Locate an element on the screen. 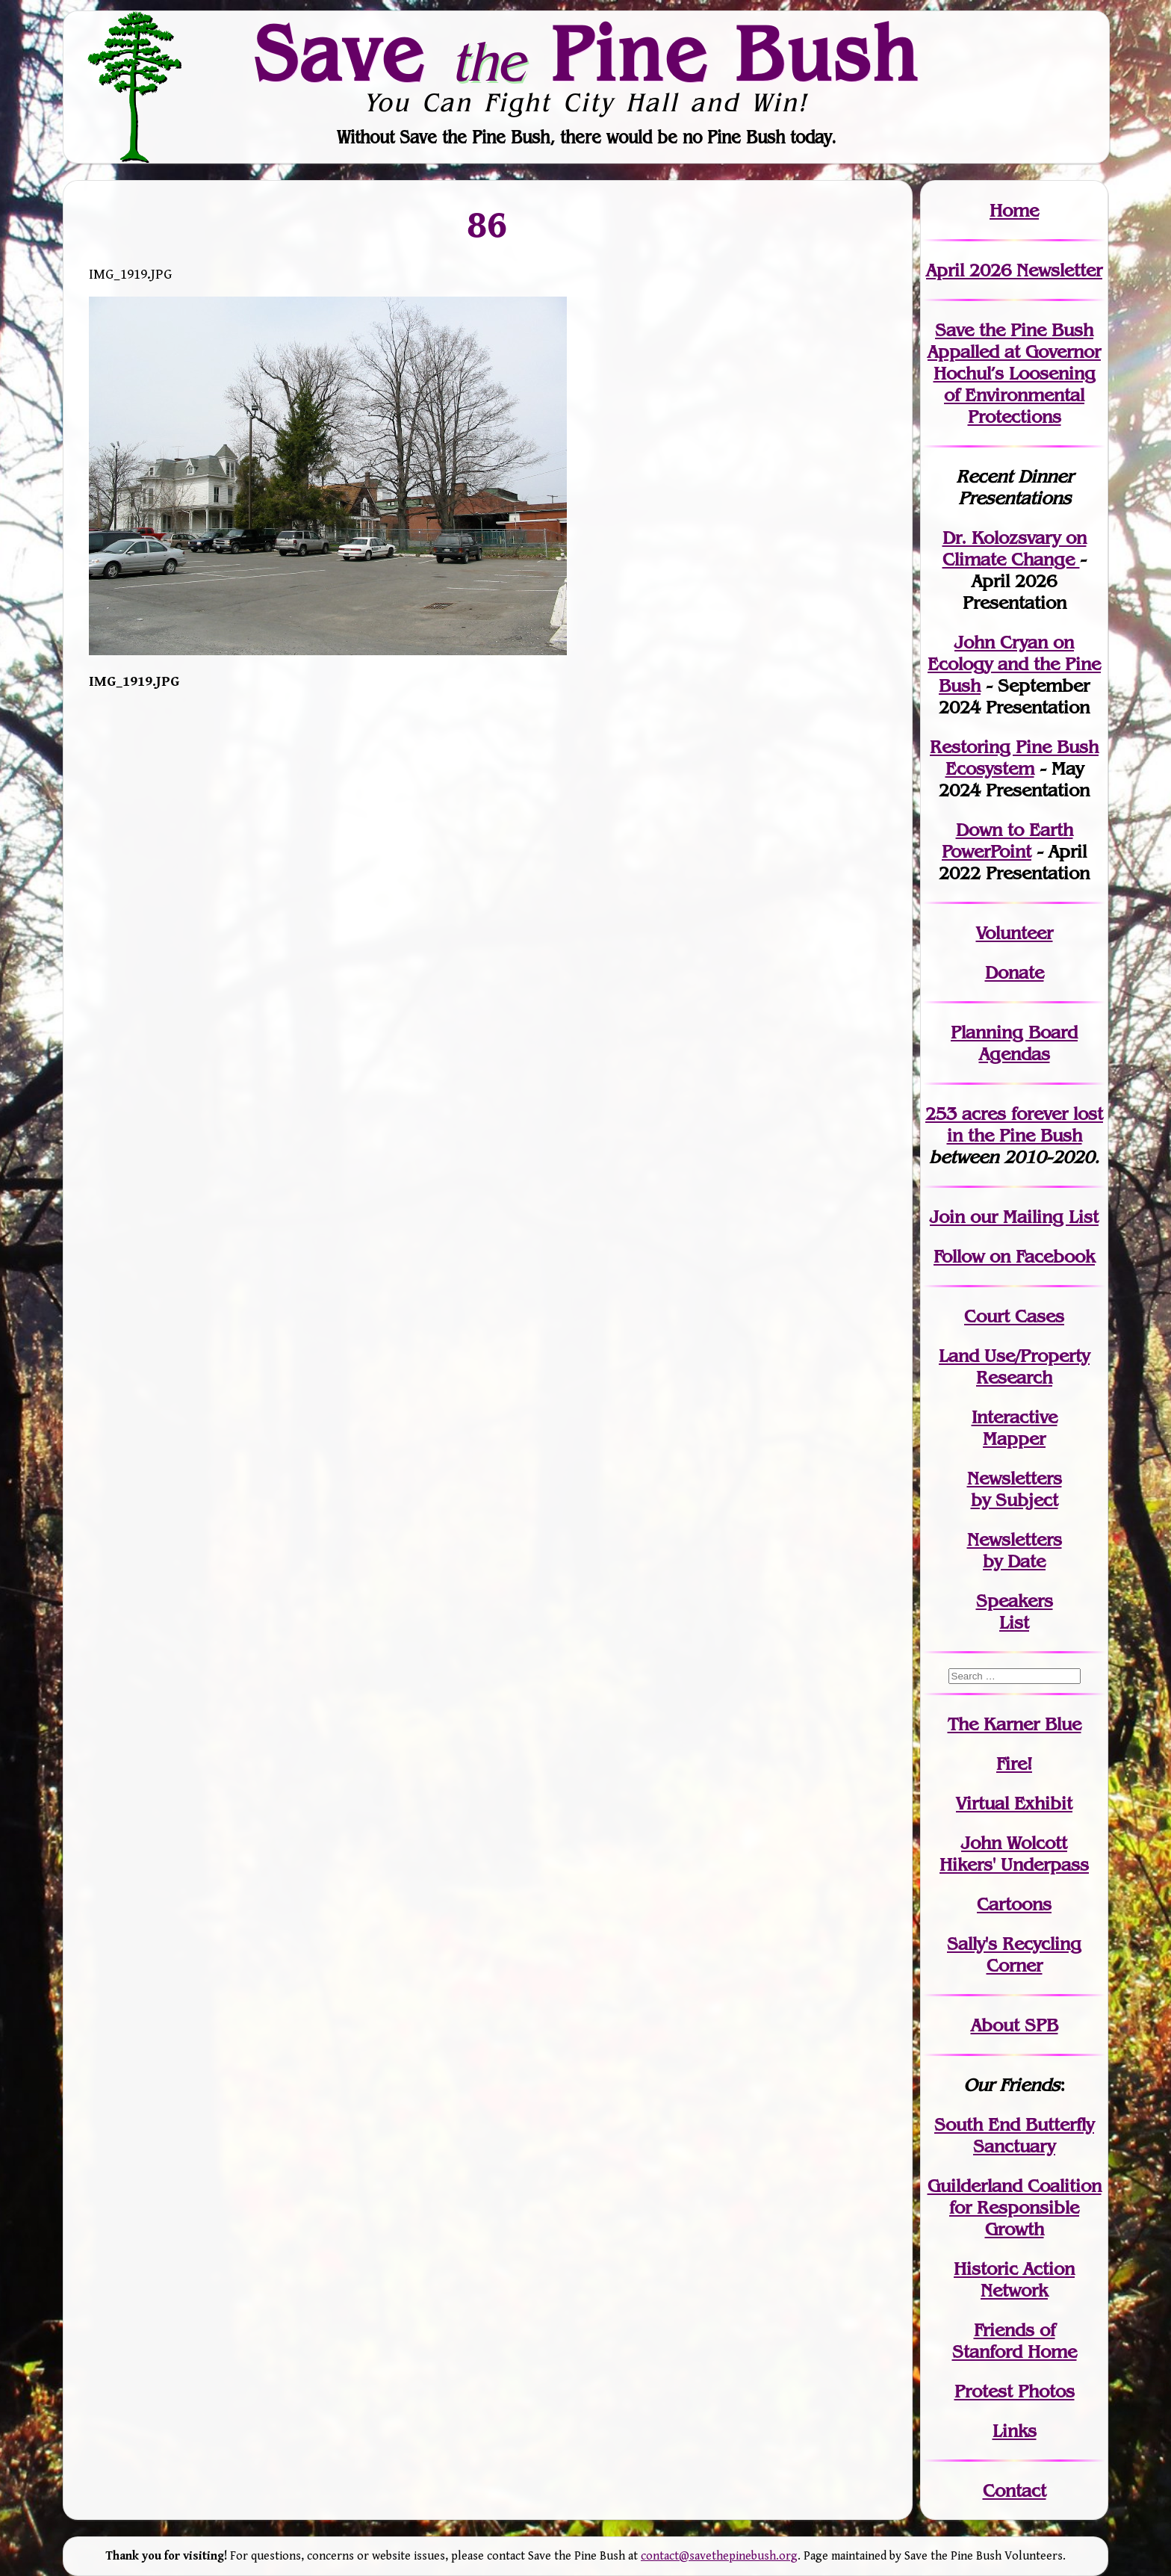 This screenshot has width=1171, height=2576. Interactive is located at coordinates (1014, 1417).